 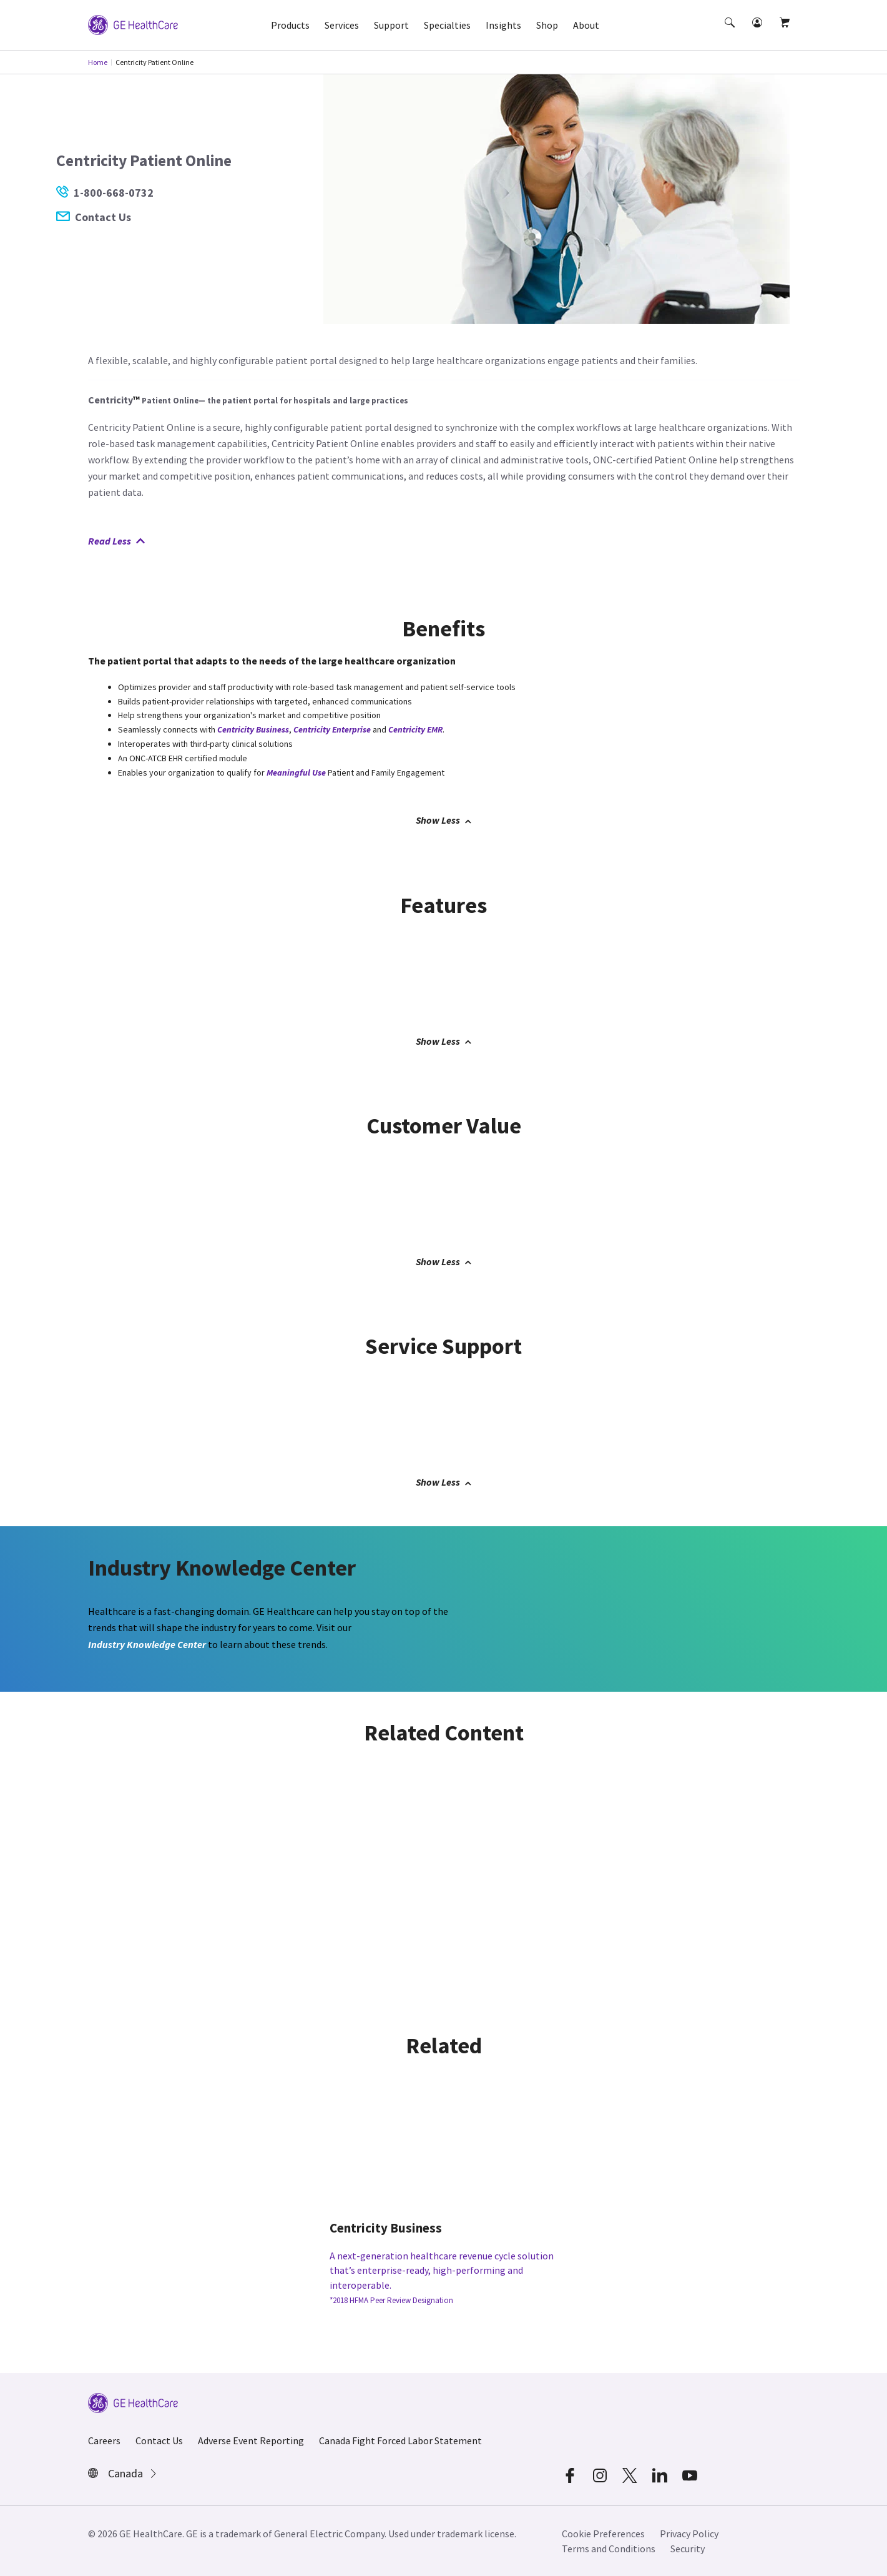 I want to click on Services [button], so click(x=342, y=25).